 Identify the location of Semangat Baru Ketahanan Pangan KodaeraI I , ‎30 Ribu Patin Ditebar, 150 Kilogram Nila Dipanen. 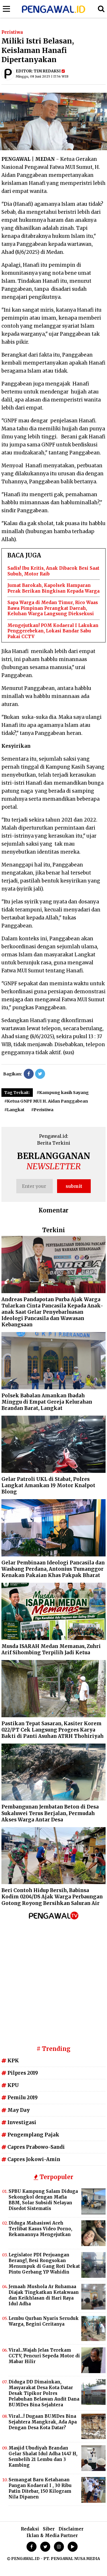
(40, 2488).